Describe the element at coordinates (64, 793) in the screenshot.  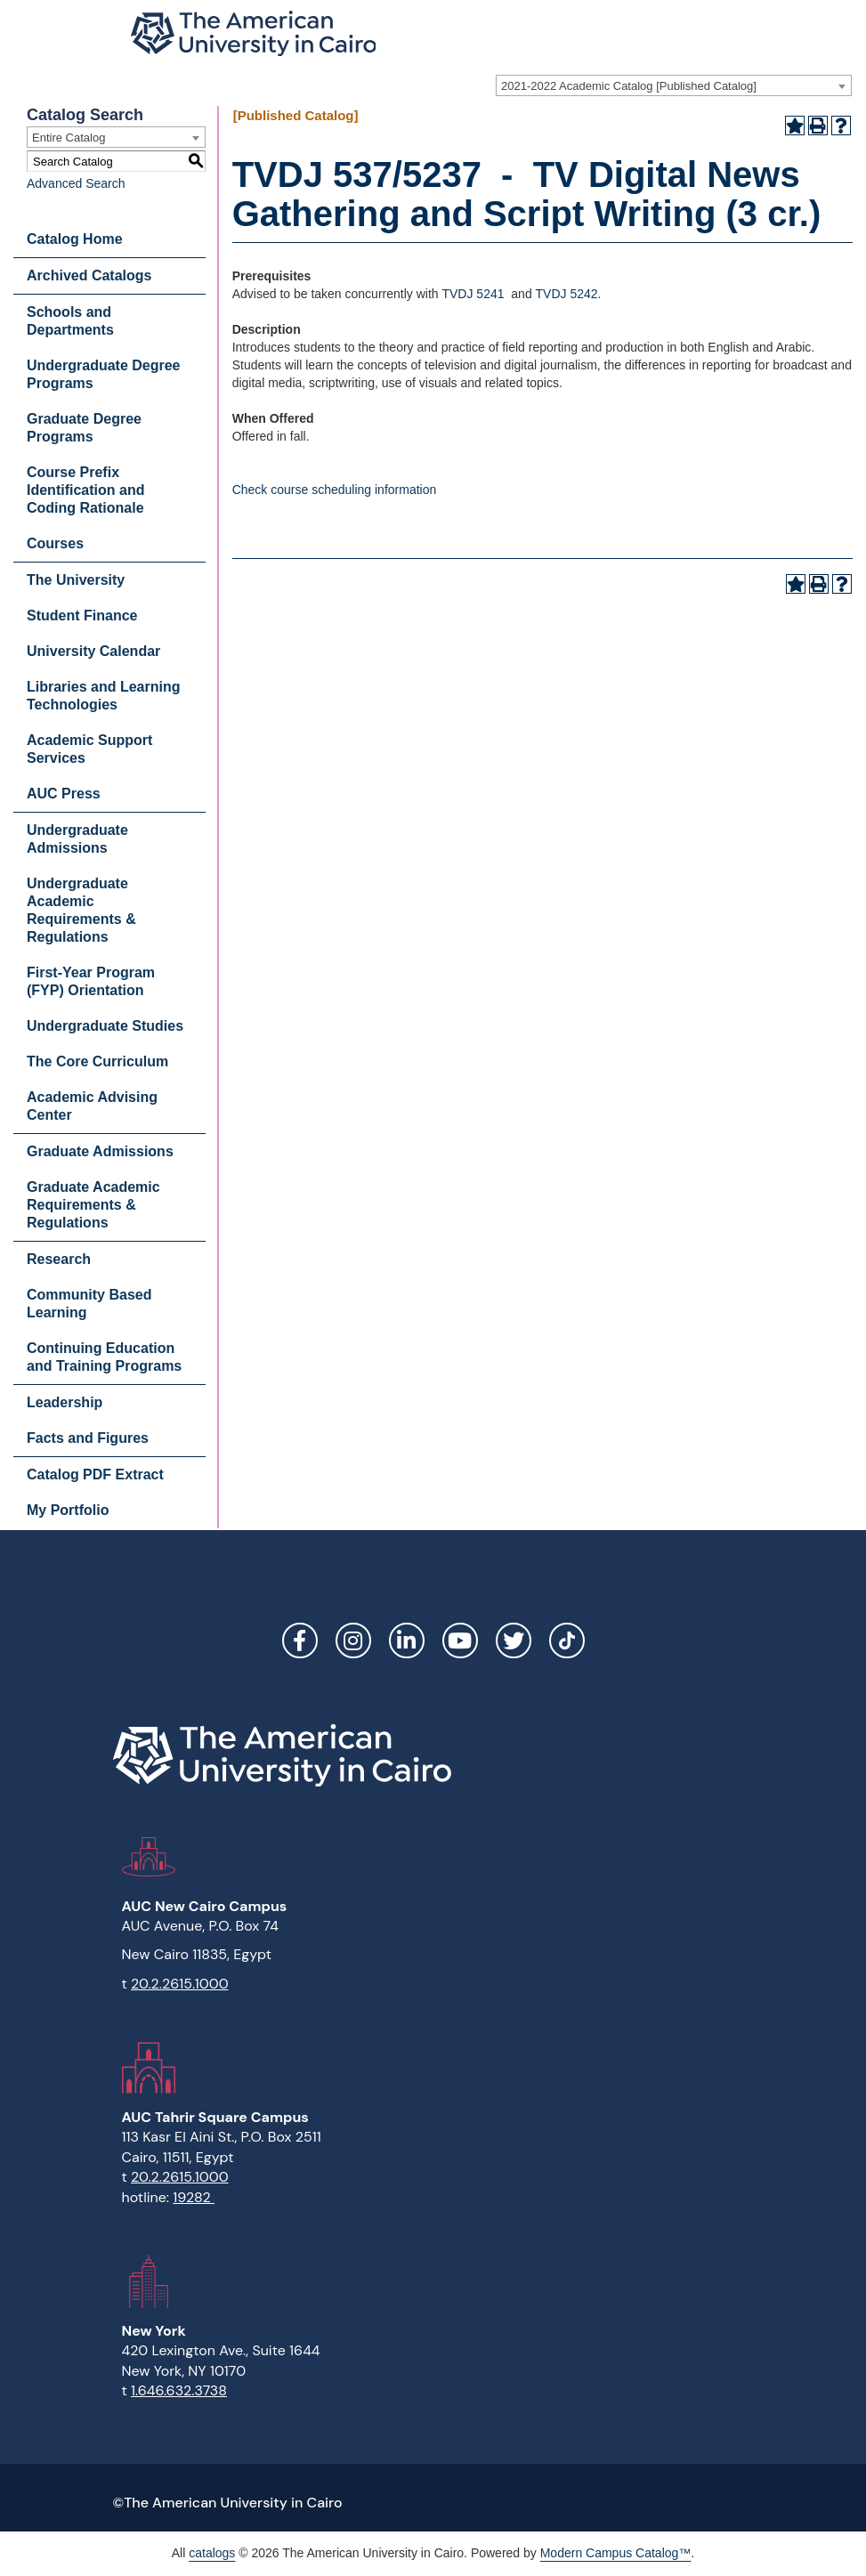
I see `AUC Press` at that location.